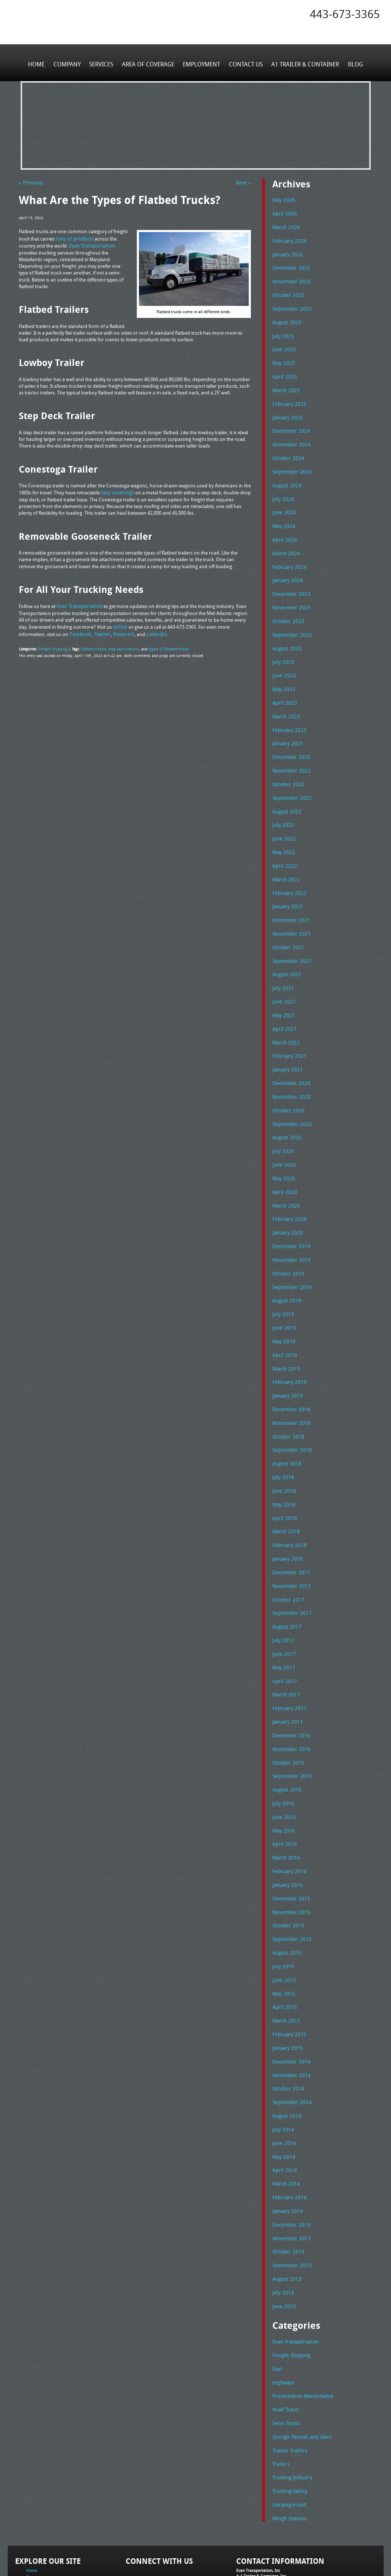  What do you see at coordinates (252, 2515) in the screenshot?
I see `Tel: 443-673-3365` at bounding box center [252, 2515].